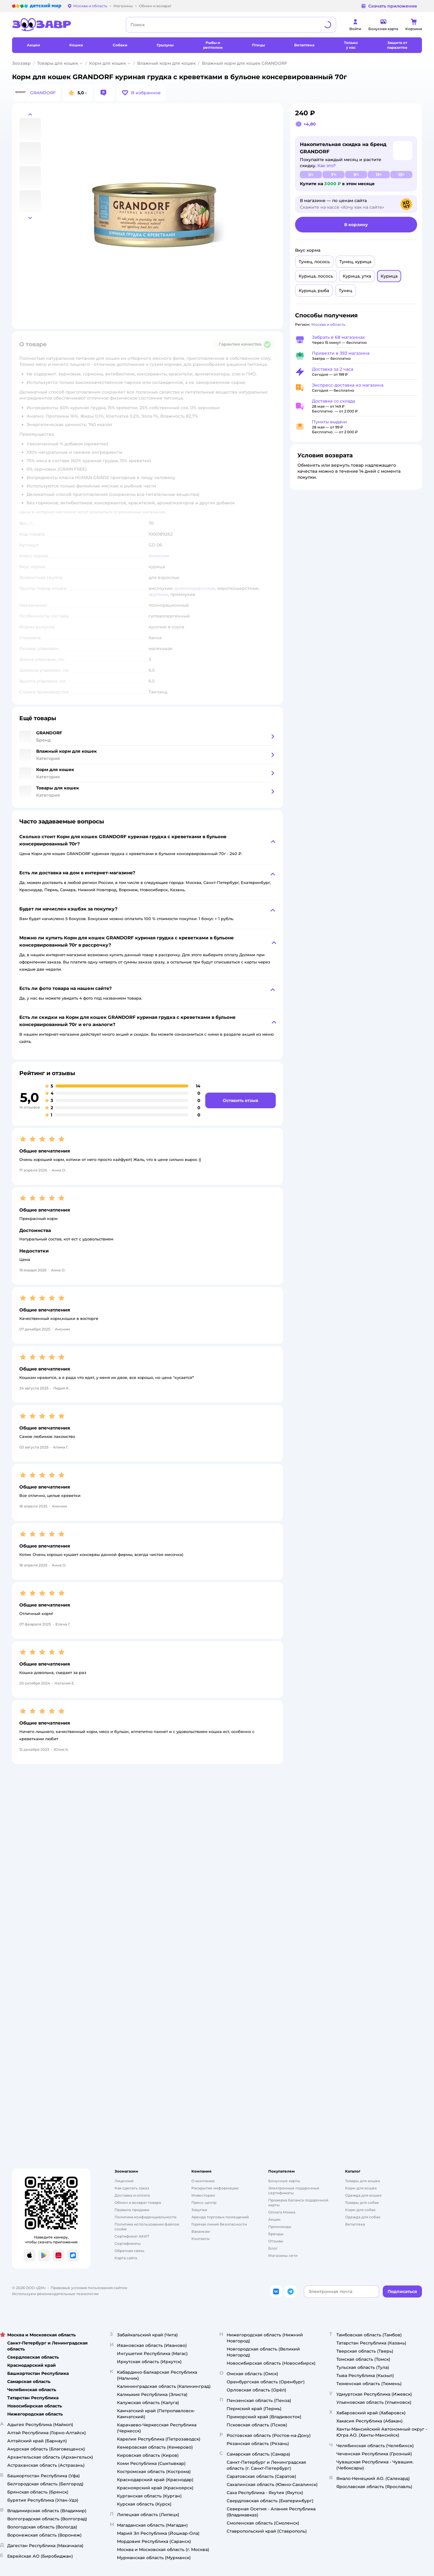  Describe the element at coordinates (145, 2217) in the screenshot. I see `Политика конфиденциальности` at that location.